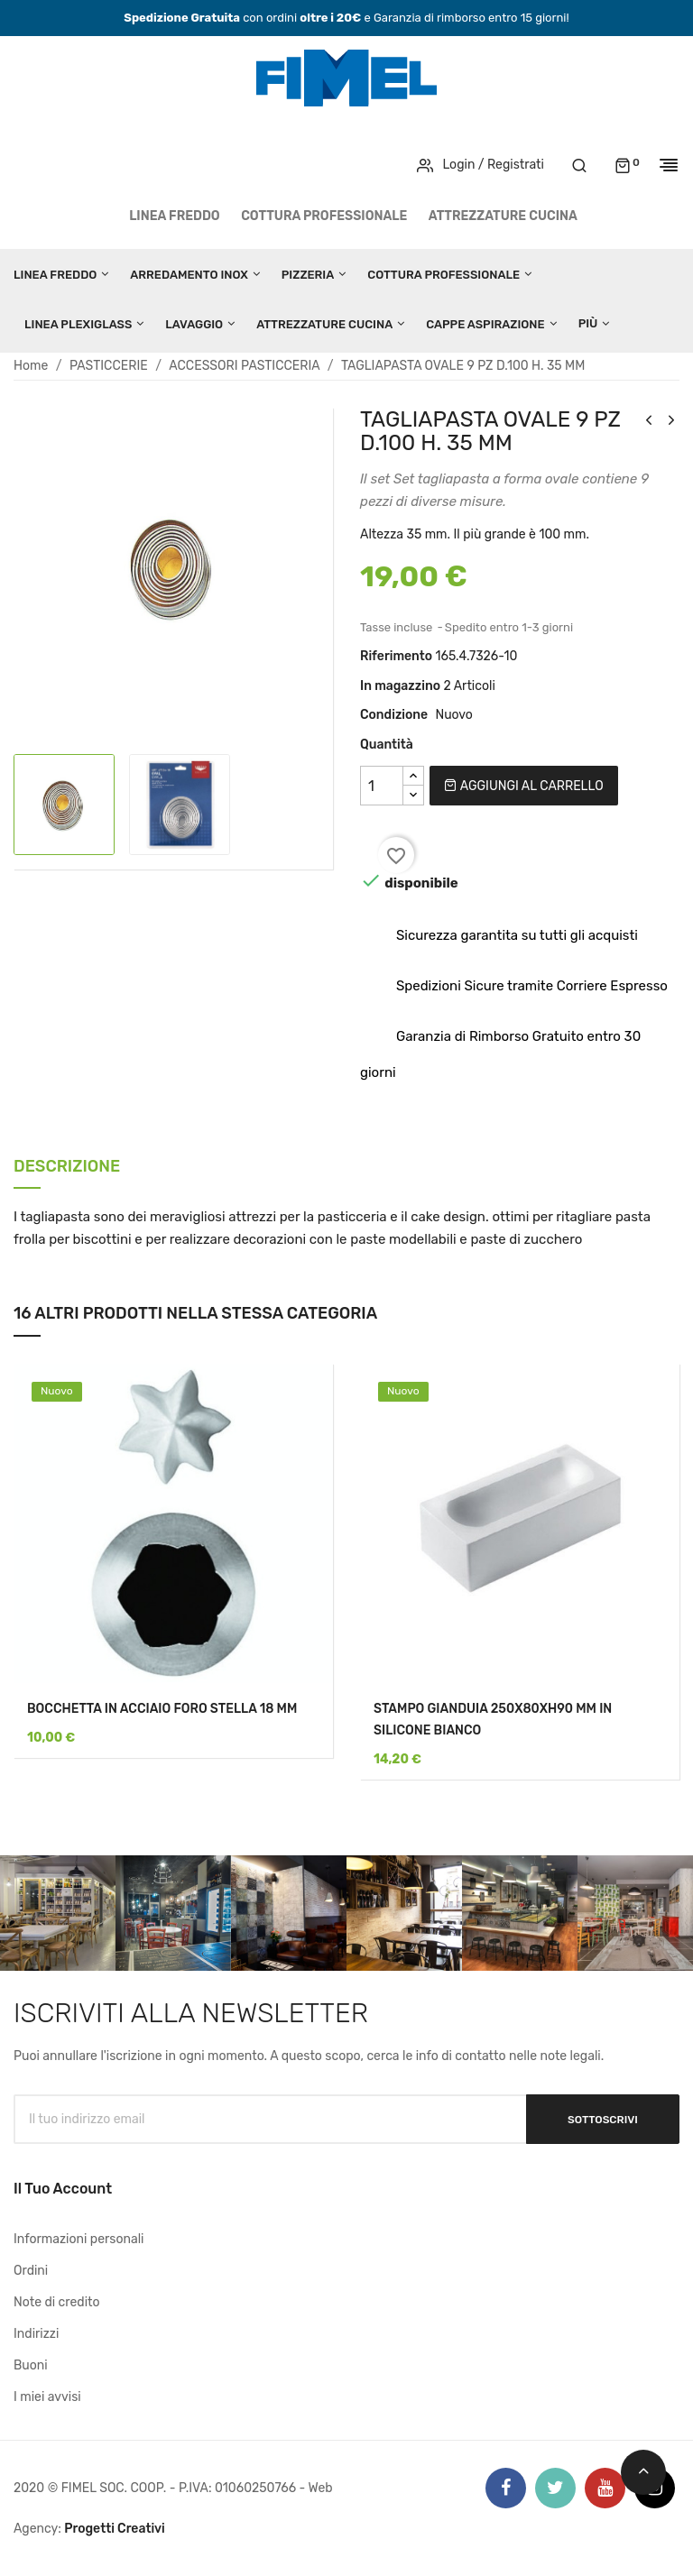  What do you see at coordinates (31, 2365) in the screenshot?
I see `Buoni` at bounding box center [31, 2365].